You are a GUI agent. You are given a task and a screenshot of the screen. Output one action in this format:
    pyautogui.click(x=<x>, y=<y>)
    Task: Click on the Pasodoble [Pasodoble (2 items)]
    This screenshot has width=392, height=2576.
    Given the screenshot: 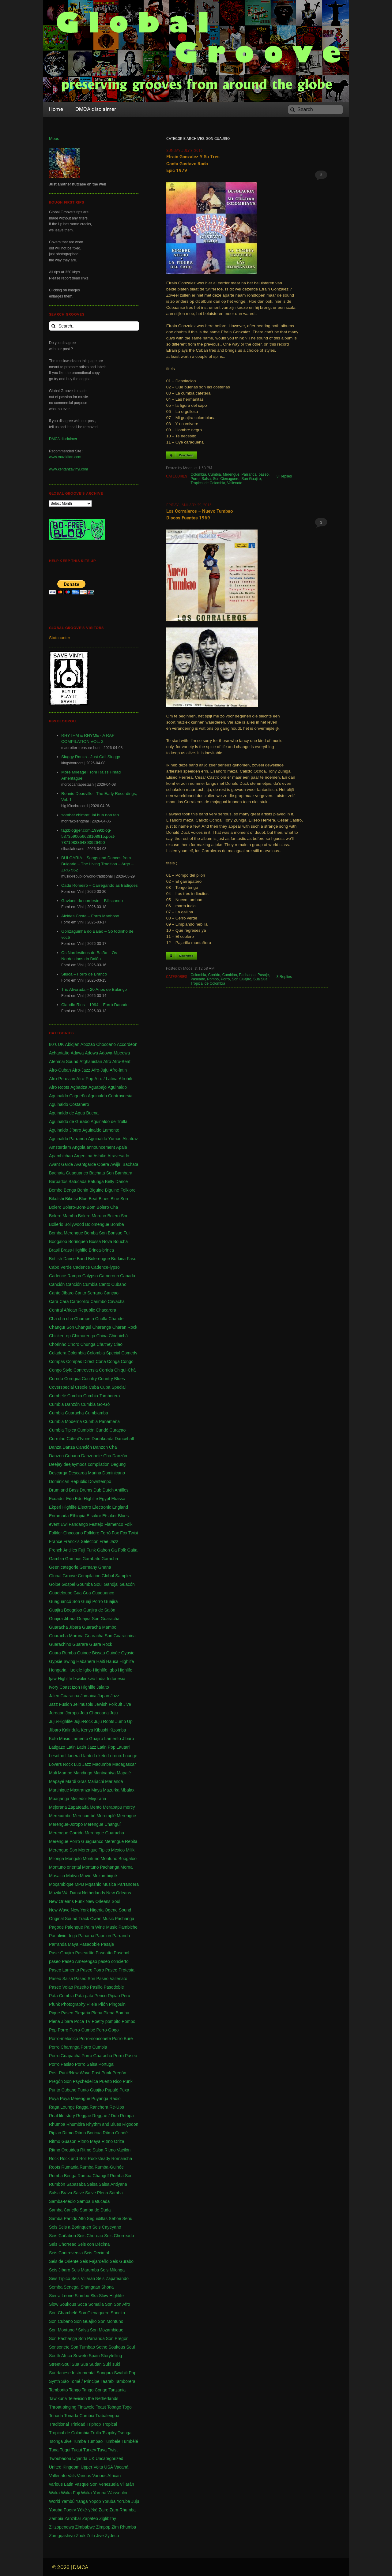 What is the action you would take?
    pyautogui.click(x=114, y=1987)
    